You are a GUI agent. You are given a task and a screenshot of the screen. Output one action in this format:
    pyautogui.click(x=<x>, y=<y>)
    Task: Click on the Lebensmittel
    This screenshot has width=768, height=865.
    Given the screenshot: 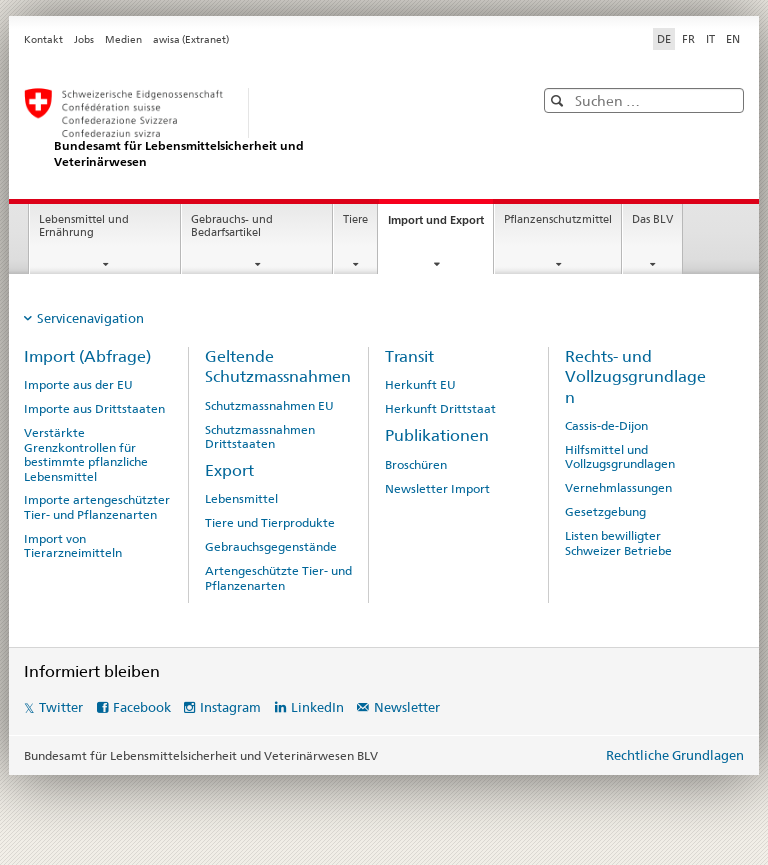 What is the action you would take?
    pyautogui.click(x=241, y=499)
    